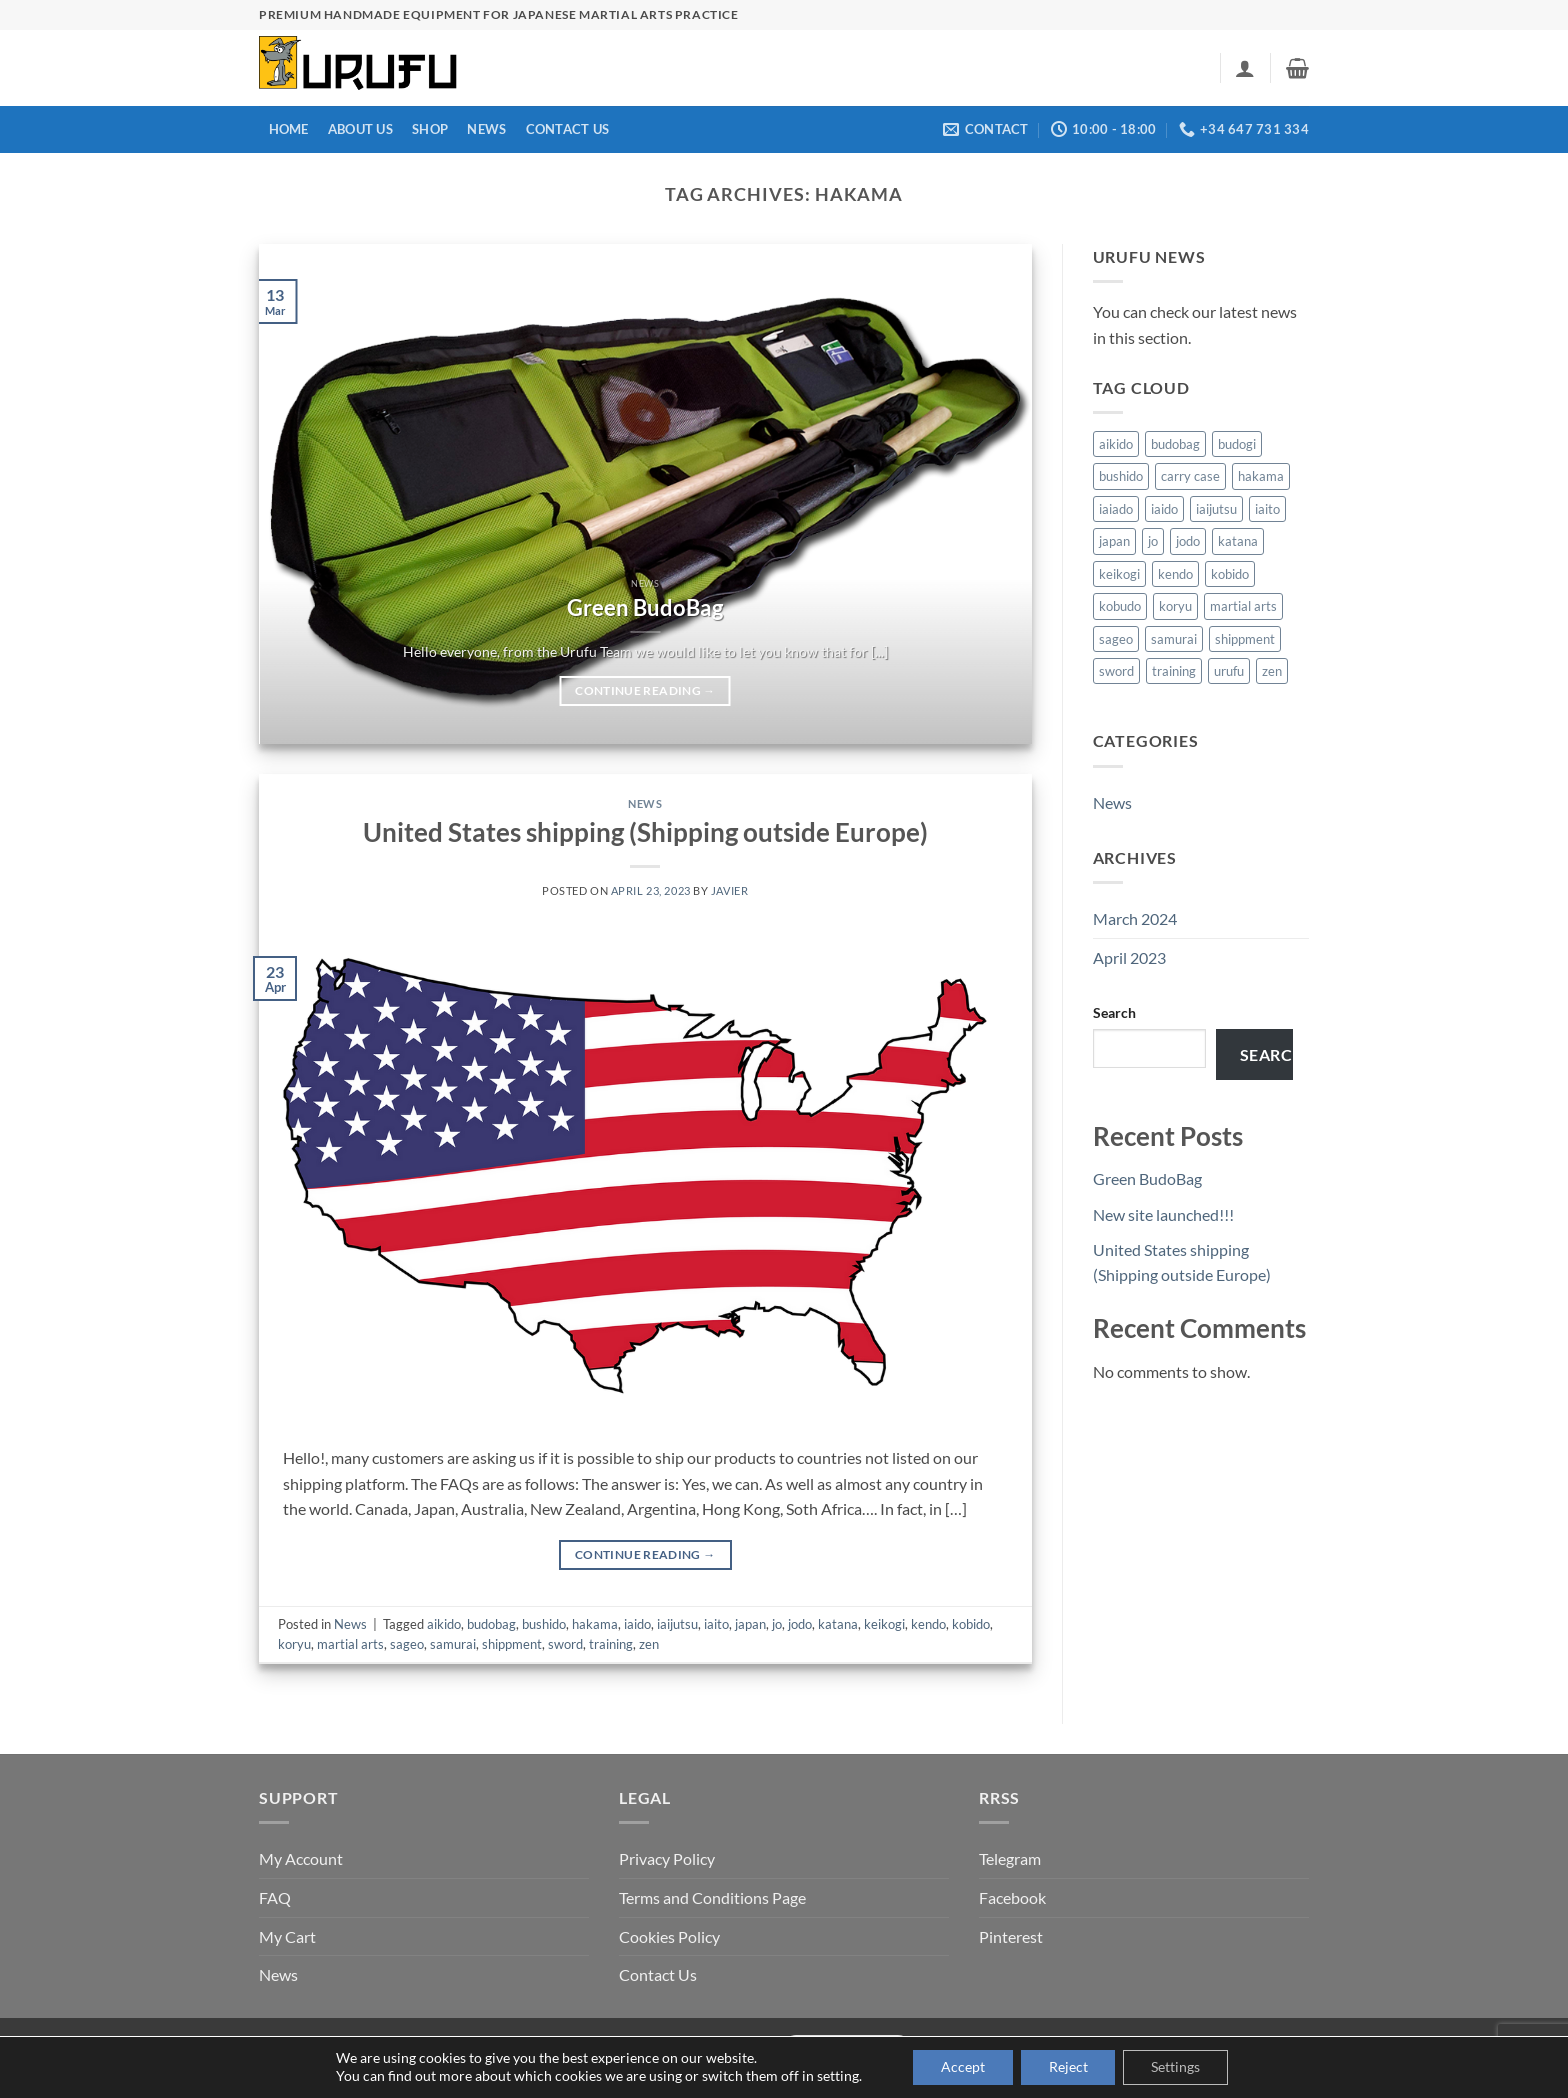 The width and height of the screenshot is (1568, 2098). What do you see at coordinates (1116, 671) in the screenshot?
I see `sword [sword (1 item)]` at bounding box center [1116, 671].